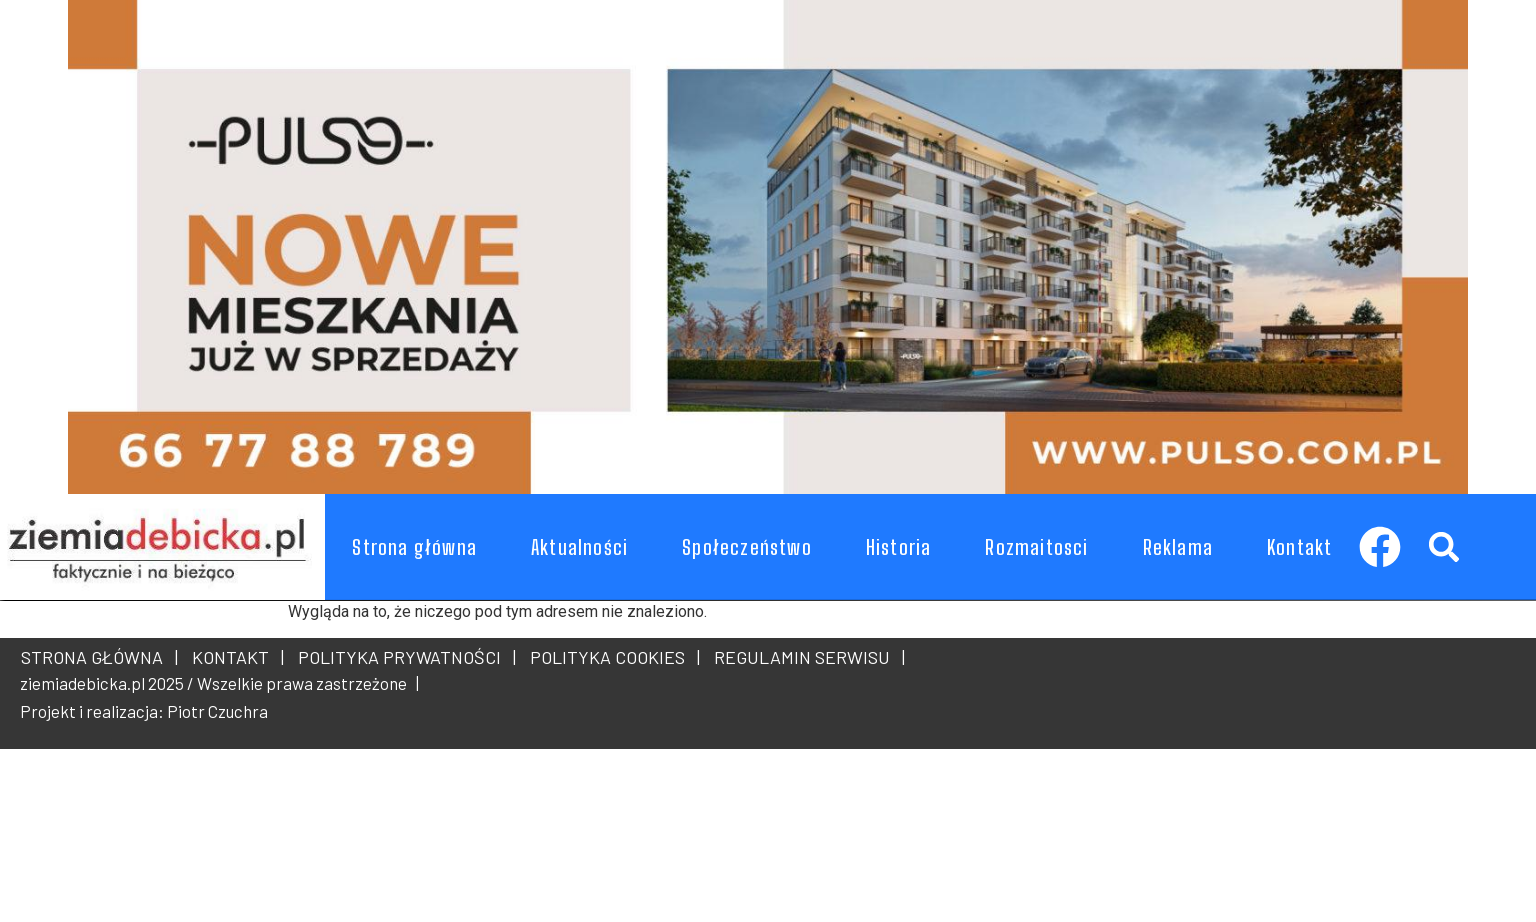 This screenshot has height=922, width=1536. Describe the element at coordinates (1178, 547) in the screenshot. I see `Reklama` at that location.